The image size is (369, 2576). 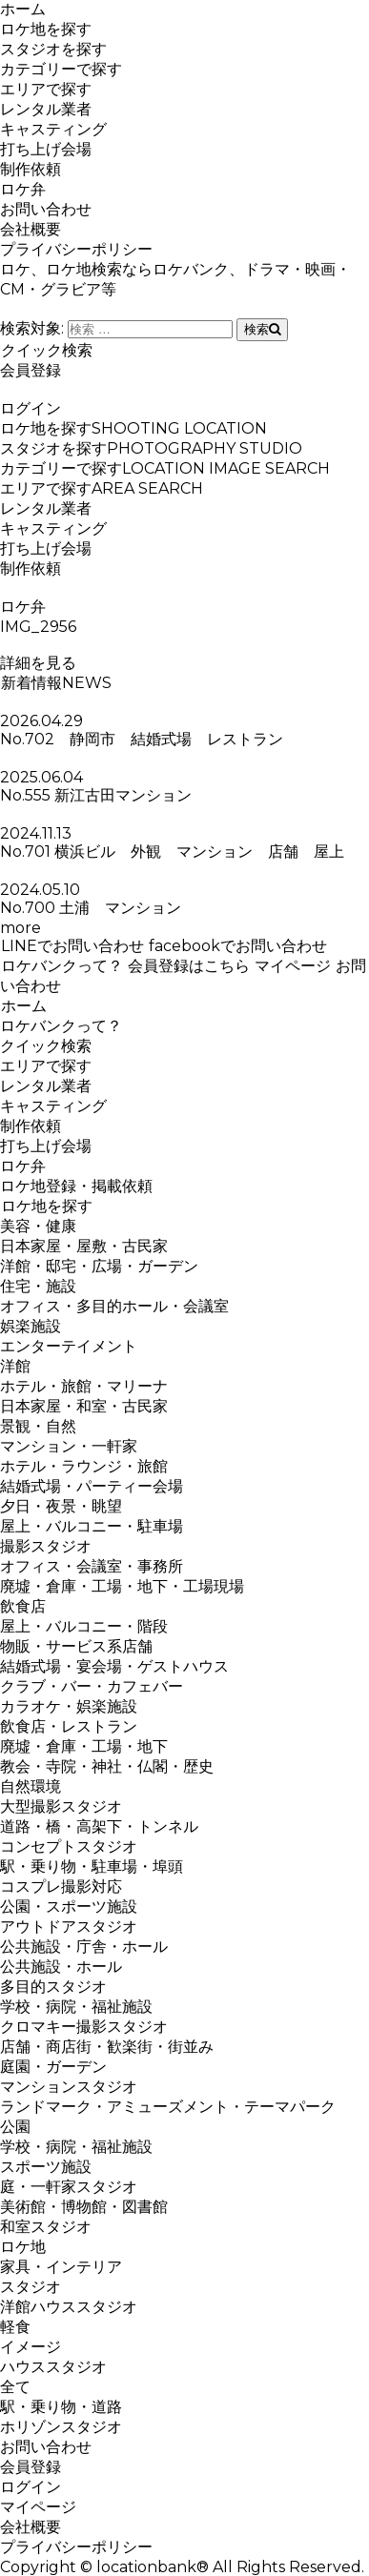 What do you see at coordinates (46, 149) in the screenshot?
I see `打ち上げ会場` at bounding box center [46, 149].